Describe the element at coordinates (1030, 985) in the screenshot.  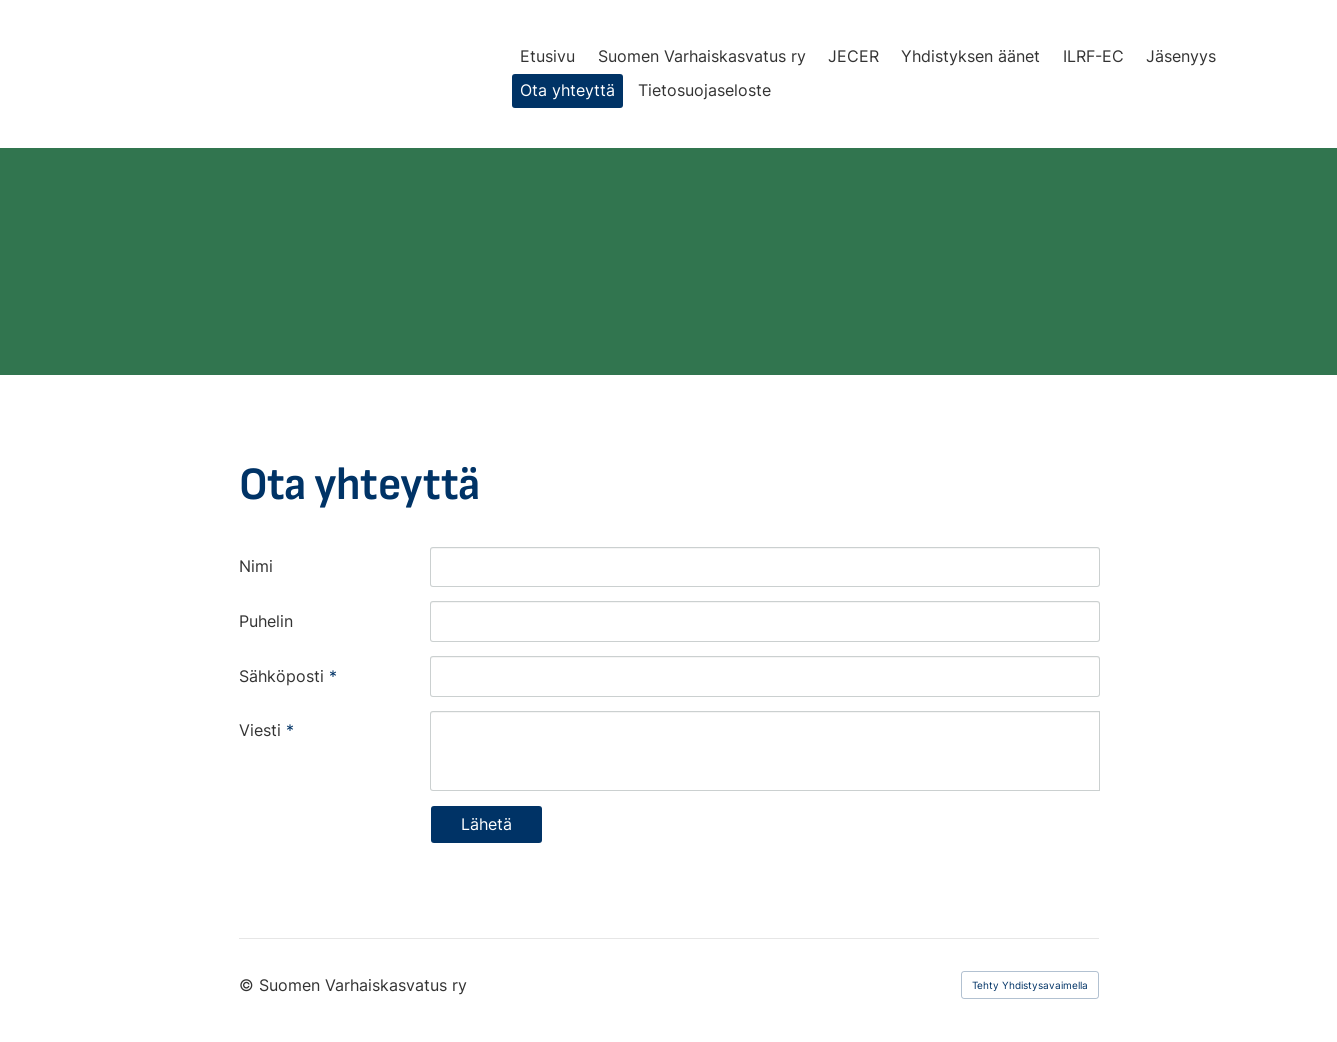
I see `Tehty Yhdistysavaimella` at that location.